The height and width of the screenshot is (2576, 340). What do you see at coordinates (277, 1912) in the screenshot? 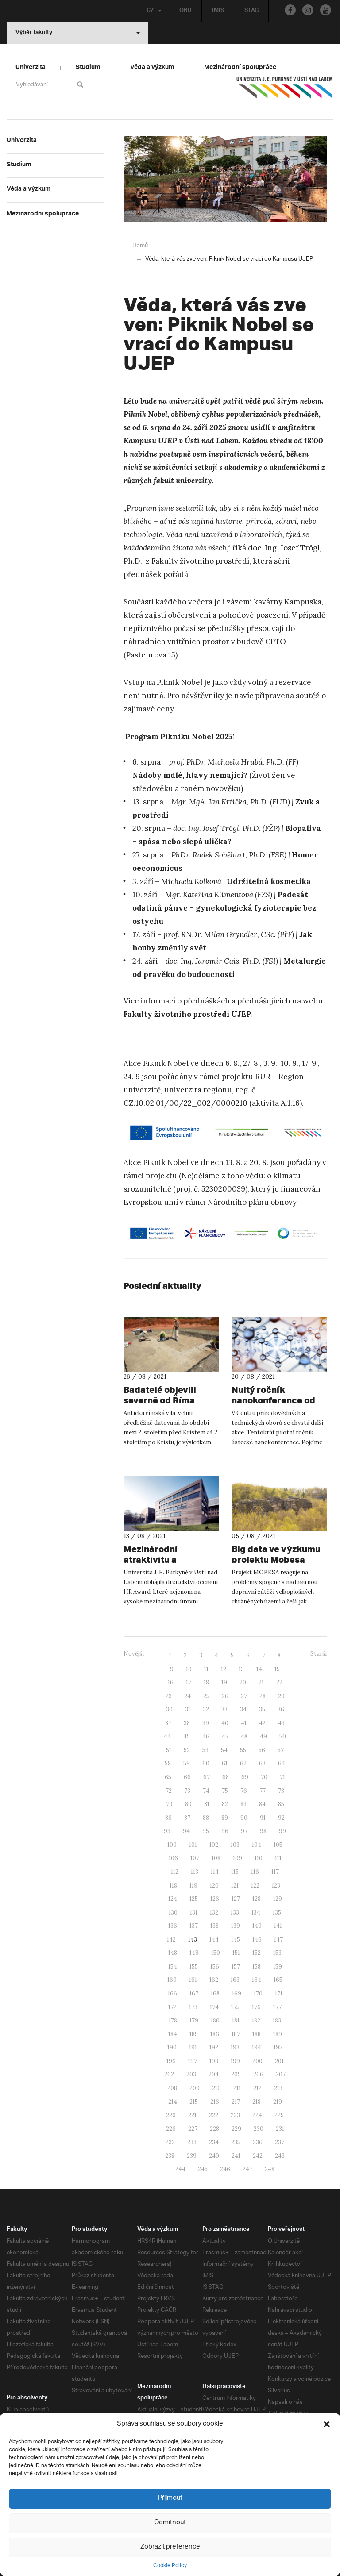
I see `135` at bounding box center [277, 1912].